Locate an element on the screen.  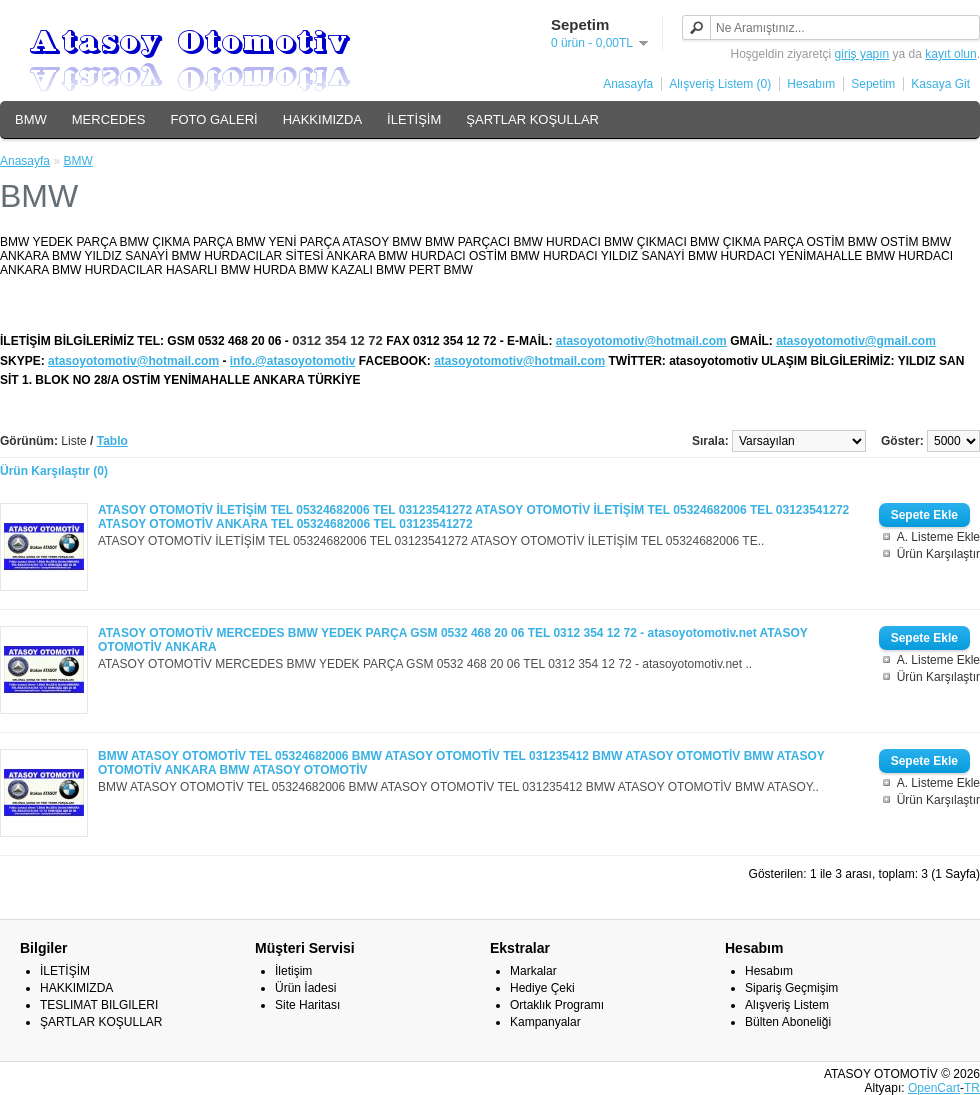
Alışveriş Listem (0) is located at coordinates (720, 84).